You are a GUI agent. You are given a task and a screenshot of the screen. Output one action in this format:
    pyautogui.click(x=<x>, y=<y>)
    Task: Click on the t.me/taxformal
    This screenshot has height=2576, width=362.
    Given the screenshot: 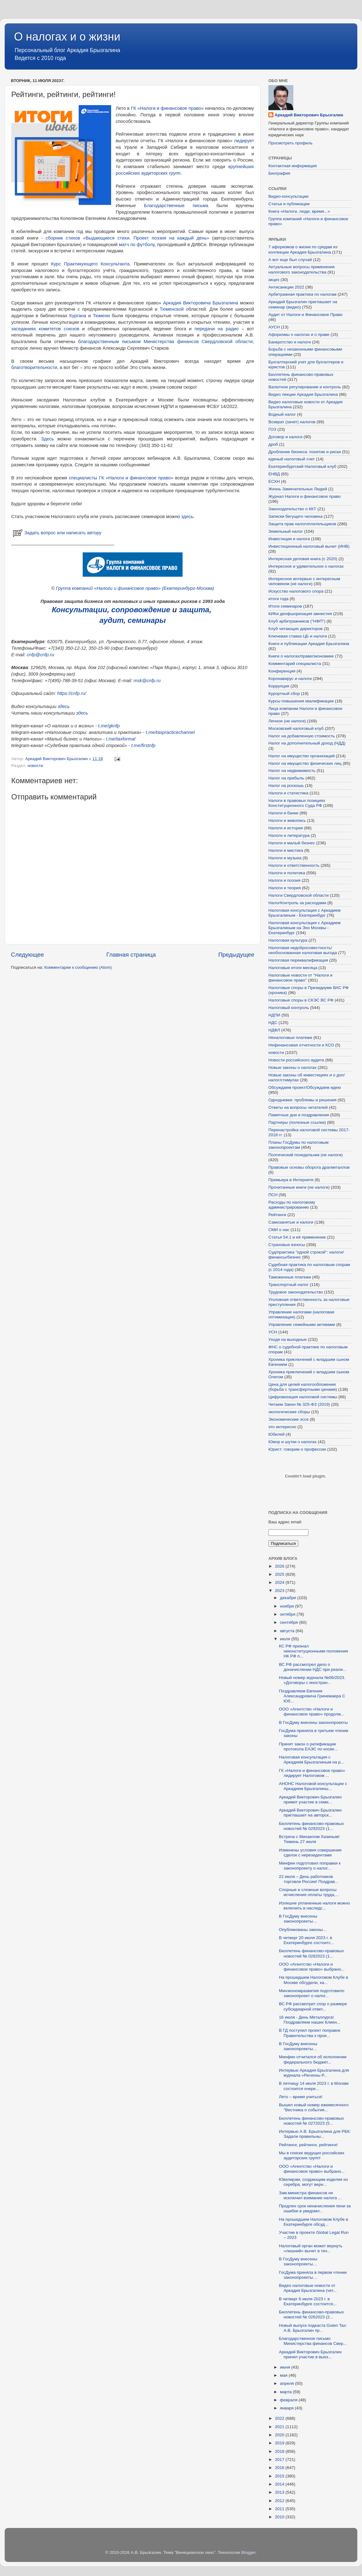 What is the action you would take?
    pyautogui.click(x=120, y=738)
    